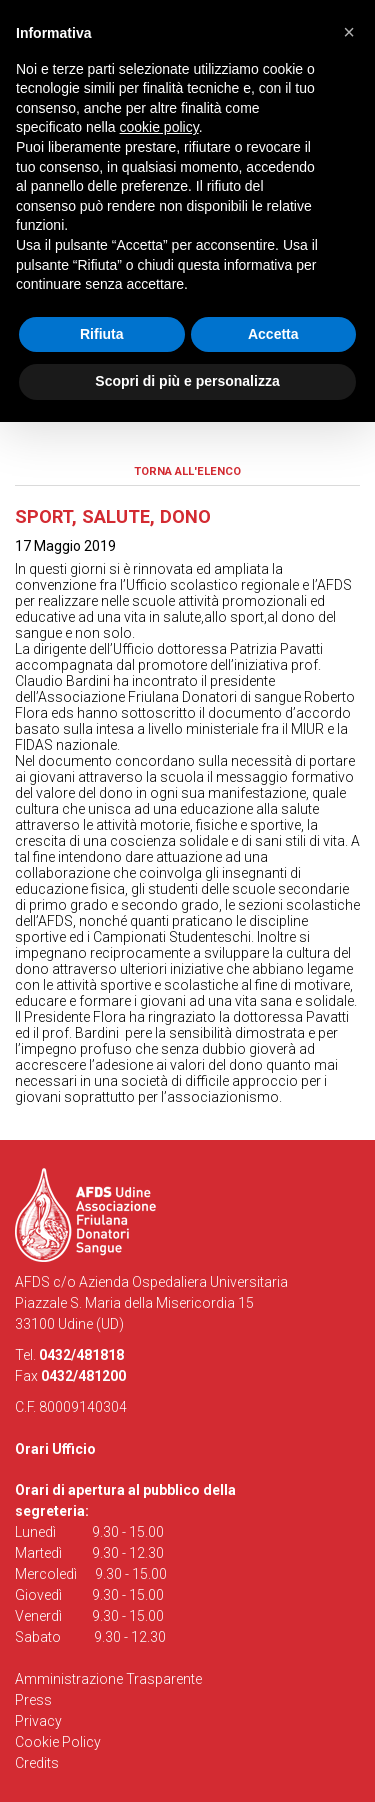 Image resolution: width=375 pixels, height=1802 pixels. I want to click on Scopri di più e personalizza [button], so click(187, 381).